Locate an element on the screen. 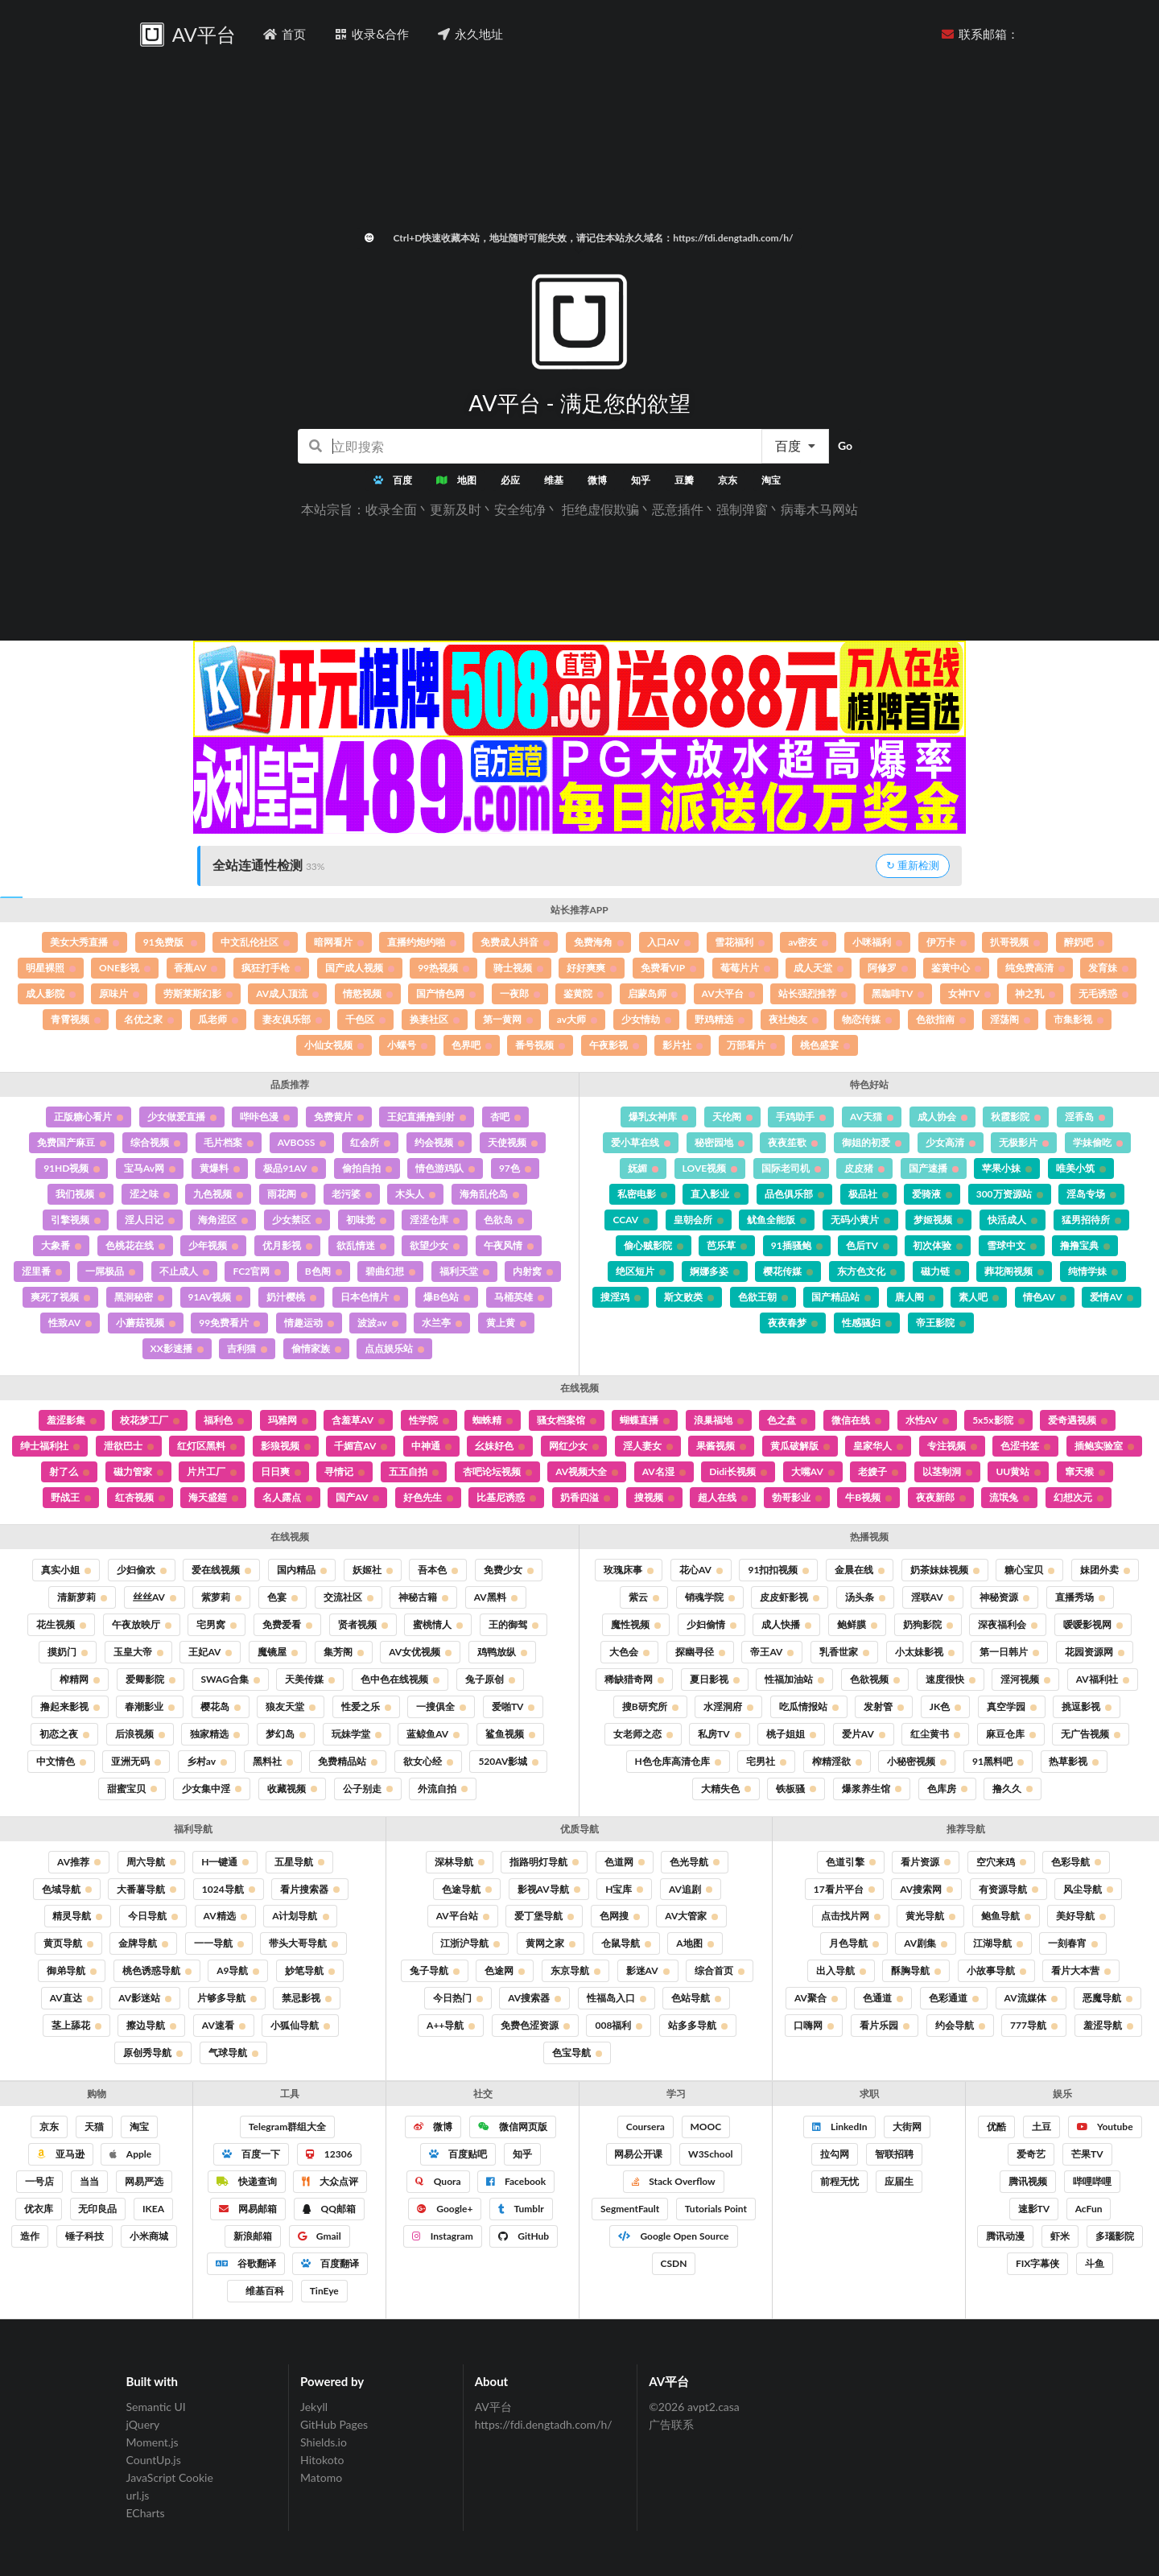 This screenshot has width=1159, height=2576. 酥胸导航 is located at coordinates (916, 1970).